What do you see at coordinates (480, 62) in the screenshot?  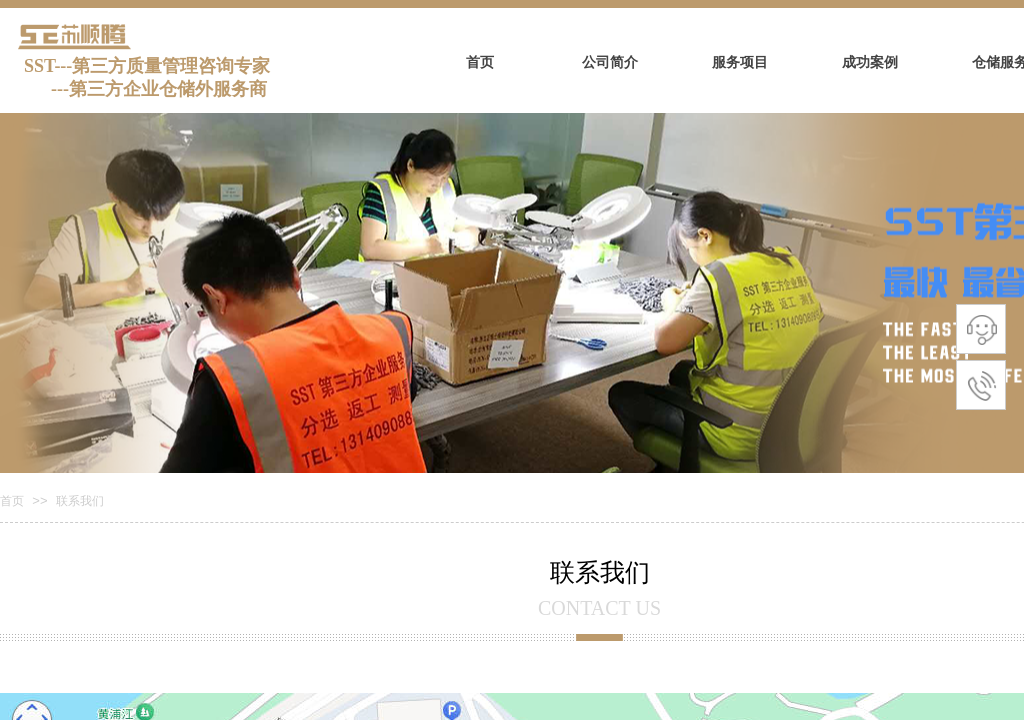 I see `首页` at bounding box center [480, 62].